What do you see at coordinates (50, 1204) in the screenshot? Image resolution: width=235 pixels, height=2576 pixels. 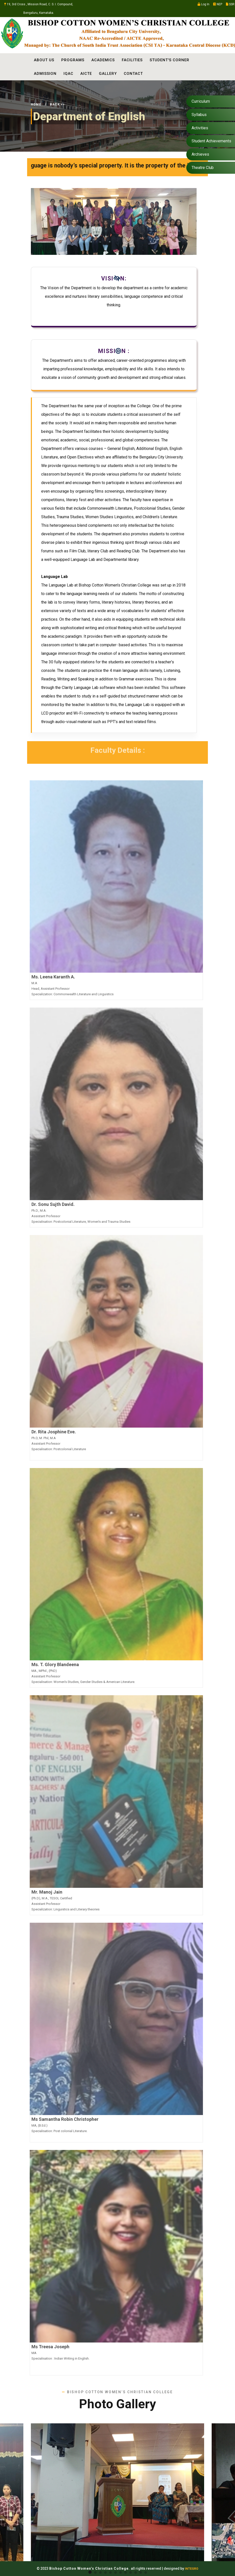 I see `Dr. Sonu Sujth David.` at bounding box center [50, 1204].